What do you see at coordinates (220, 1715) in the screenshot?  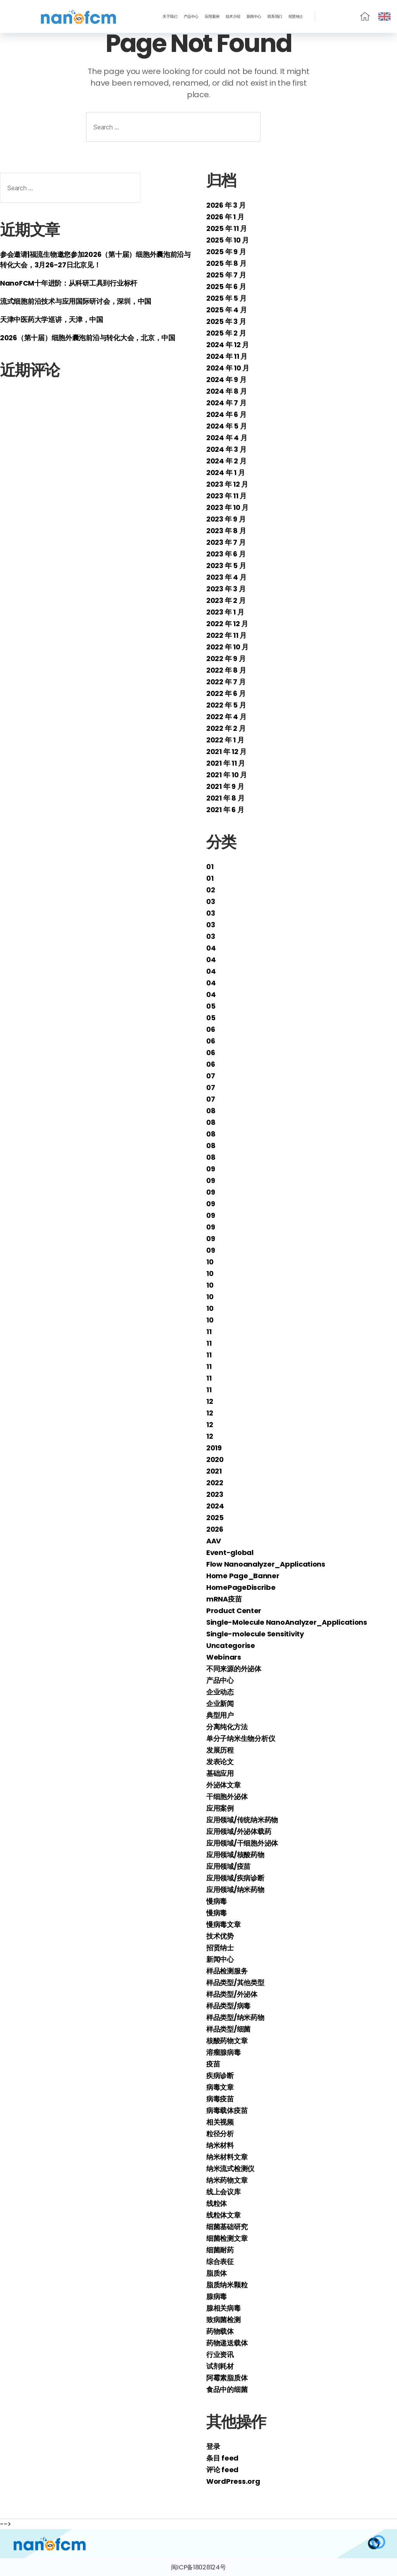 I see `典型用户` at bounding box center [220, 1715].